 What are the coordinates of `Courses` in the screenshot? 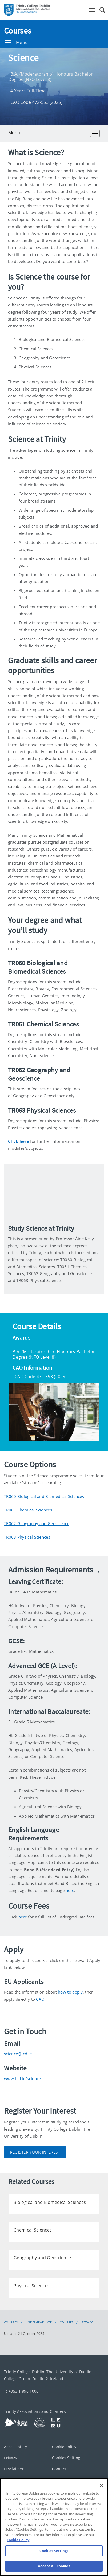 It's located at (17, 31).